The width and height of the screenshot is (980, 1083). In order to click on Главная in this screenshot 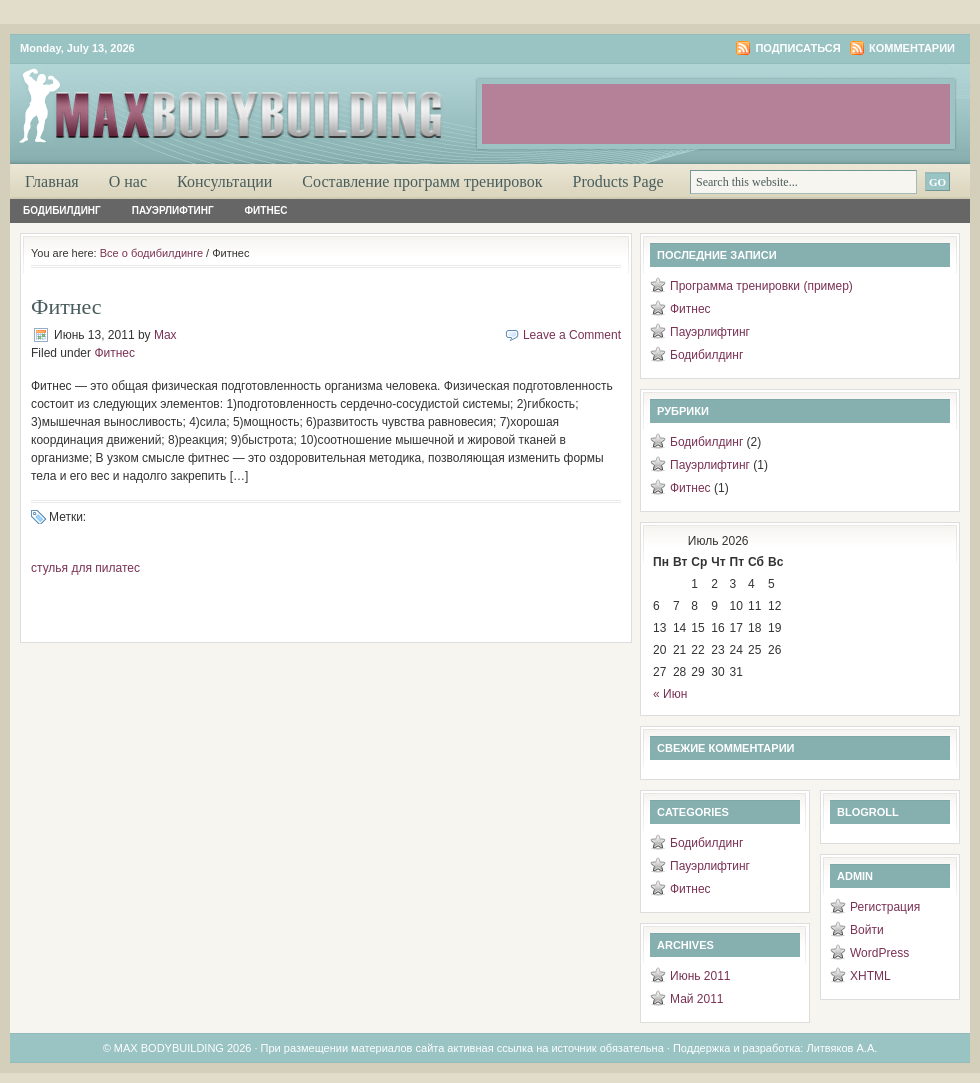, I will do `click(52, 181)`.